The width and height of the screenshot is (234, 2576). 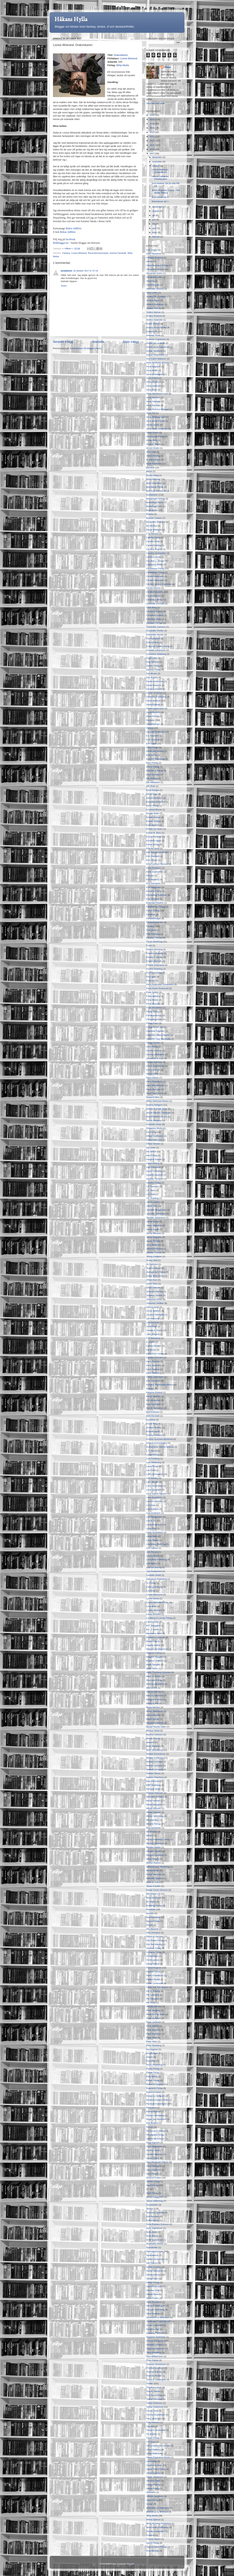 What do you see at coordinates (151, 976) in the screenshot?
I see `Fria Ligan` at bounding box center [151, 976].